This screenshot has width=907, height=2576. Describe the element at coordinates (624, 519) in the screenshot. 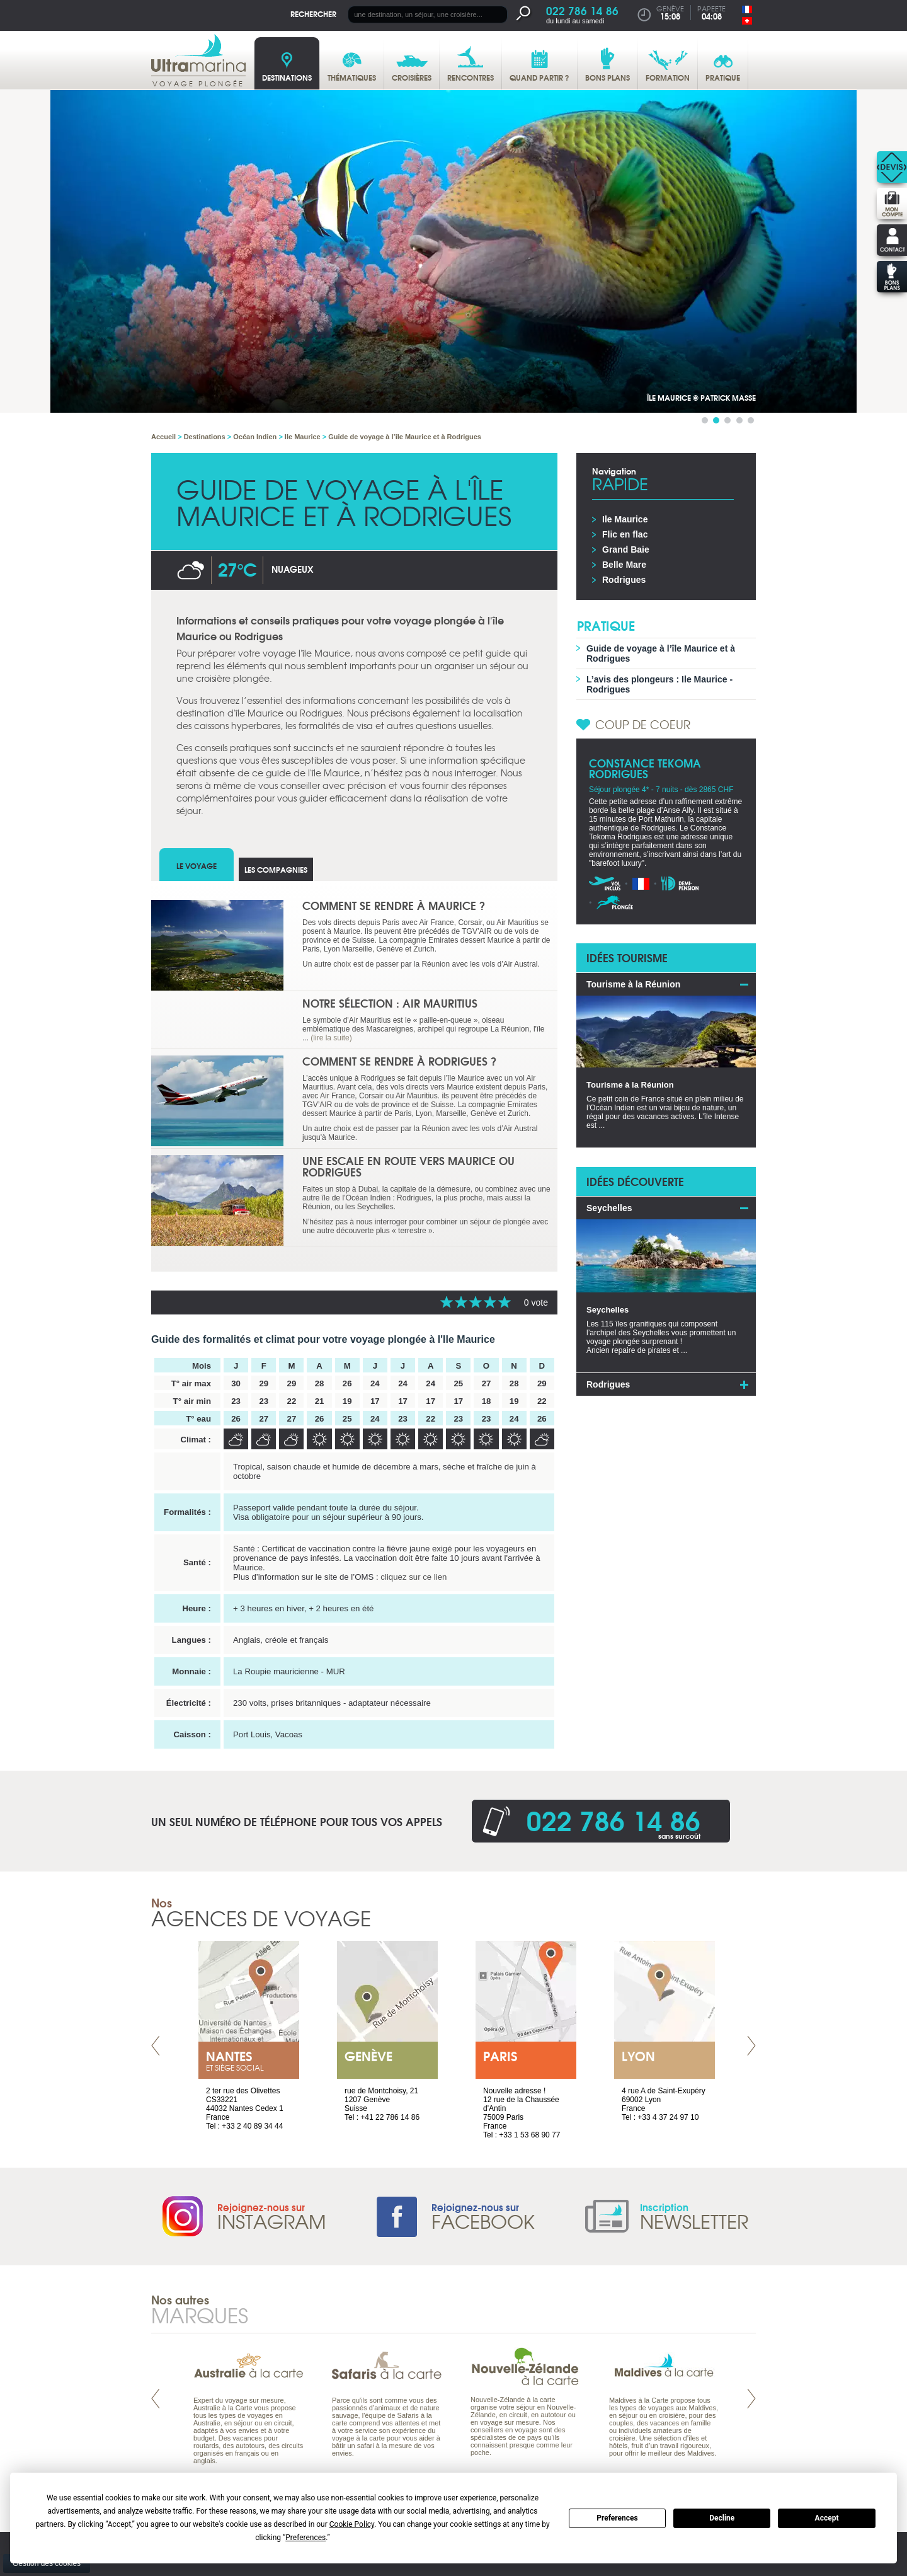

I see `Ile Maurice` at that location.